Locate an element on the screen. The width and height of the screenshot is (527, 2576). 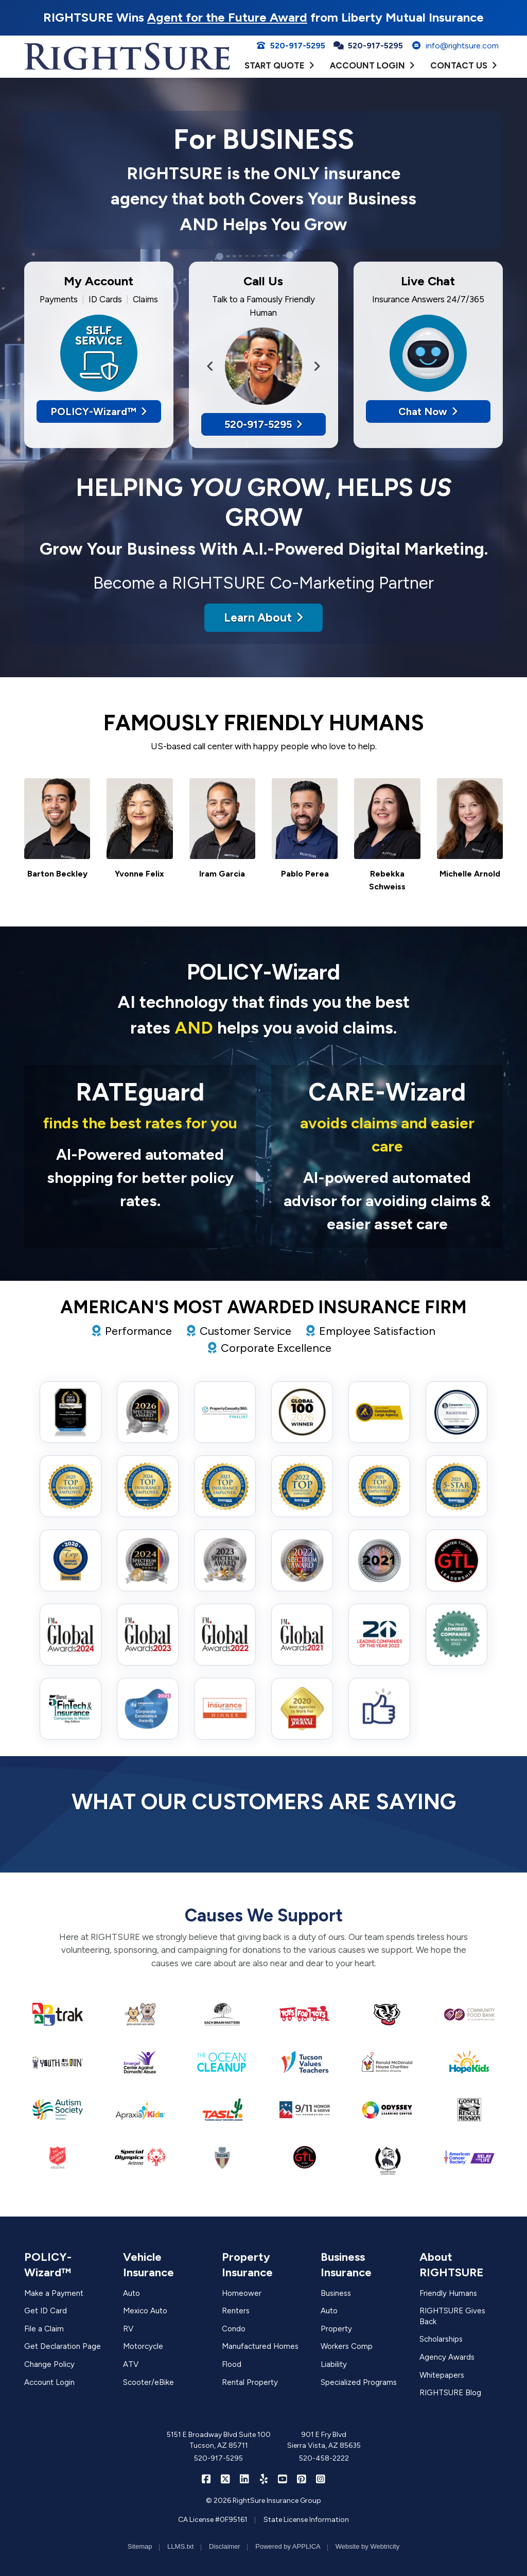
Agency Awards is located at coordinates (447, 2357).